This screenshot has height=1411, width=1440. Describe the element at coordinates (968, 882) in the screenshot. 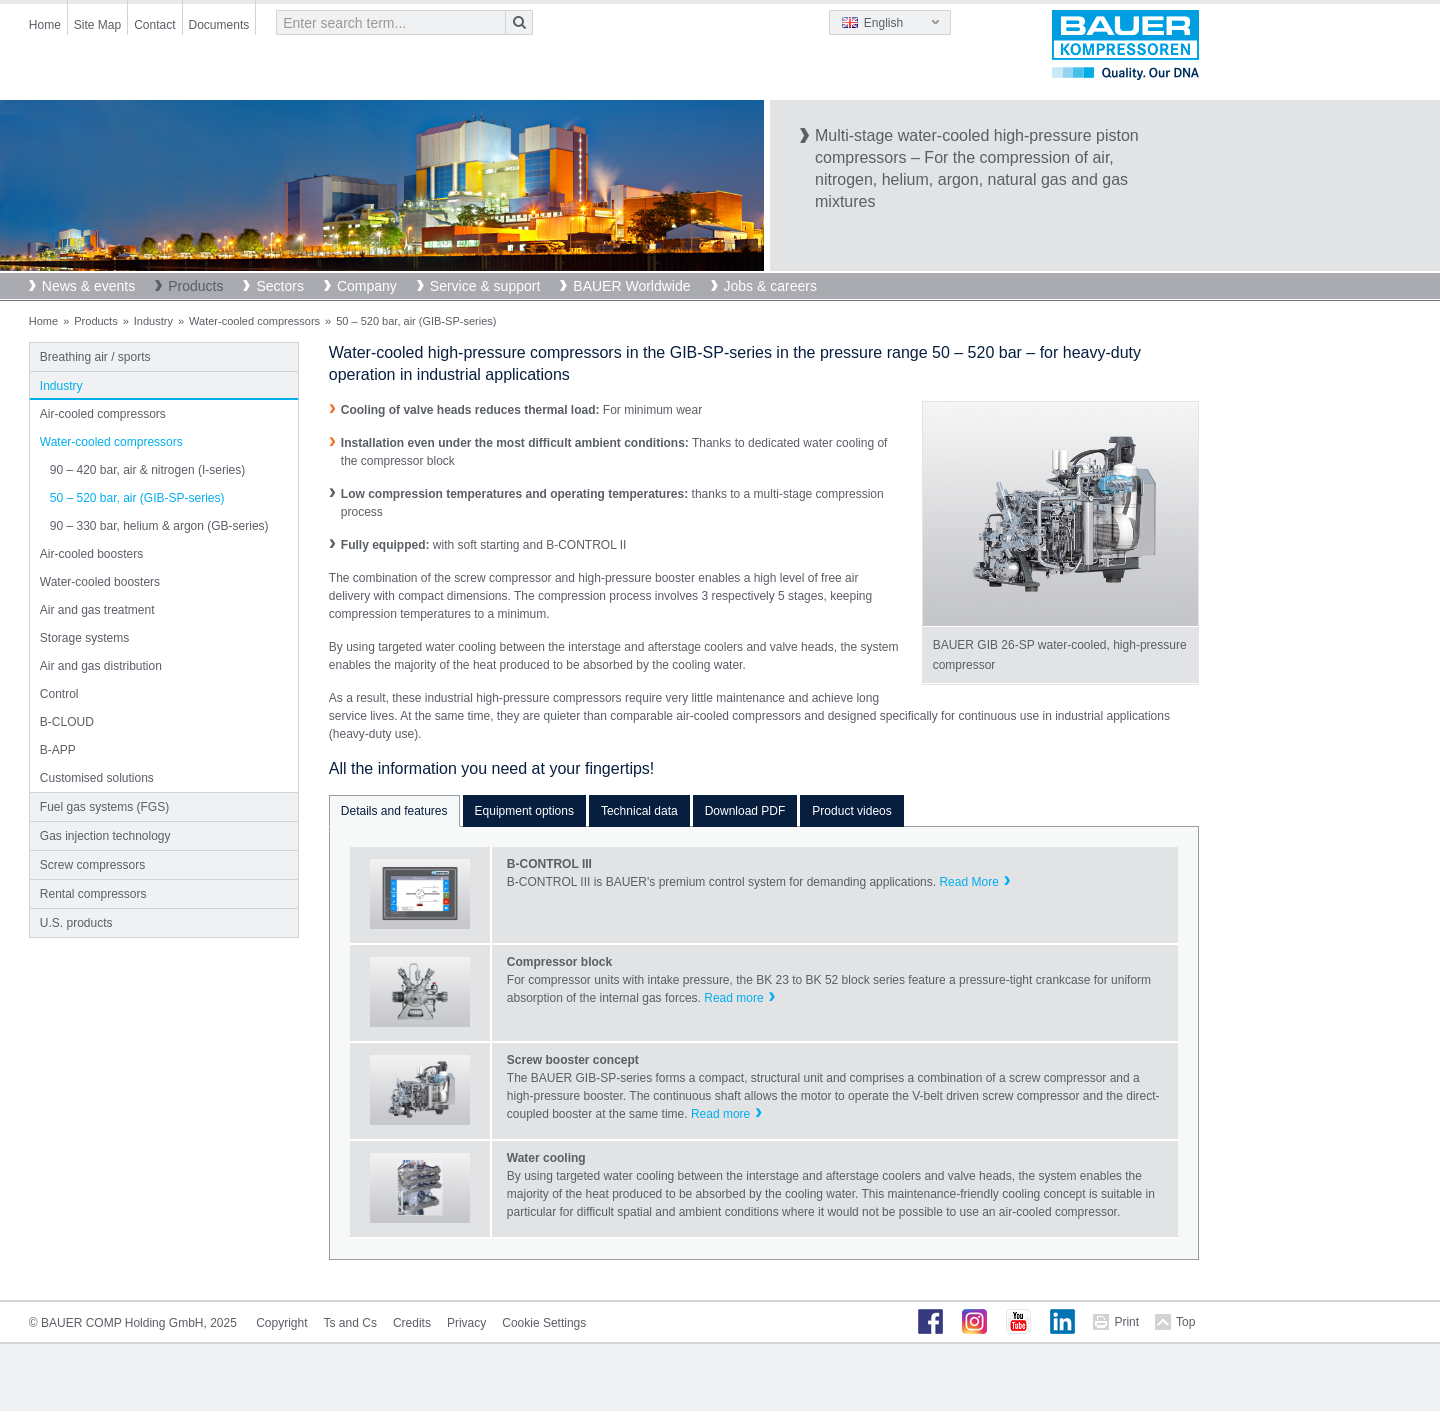

I see `Read More` at that location.